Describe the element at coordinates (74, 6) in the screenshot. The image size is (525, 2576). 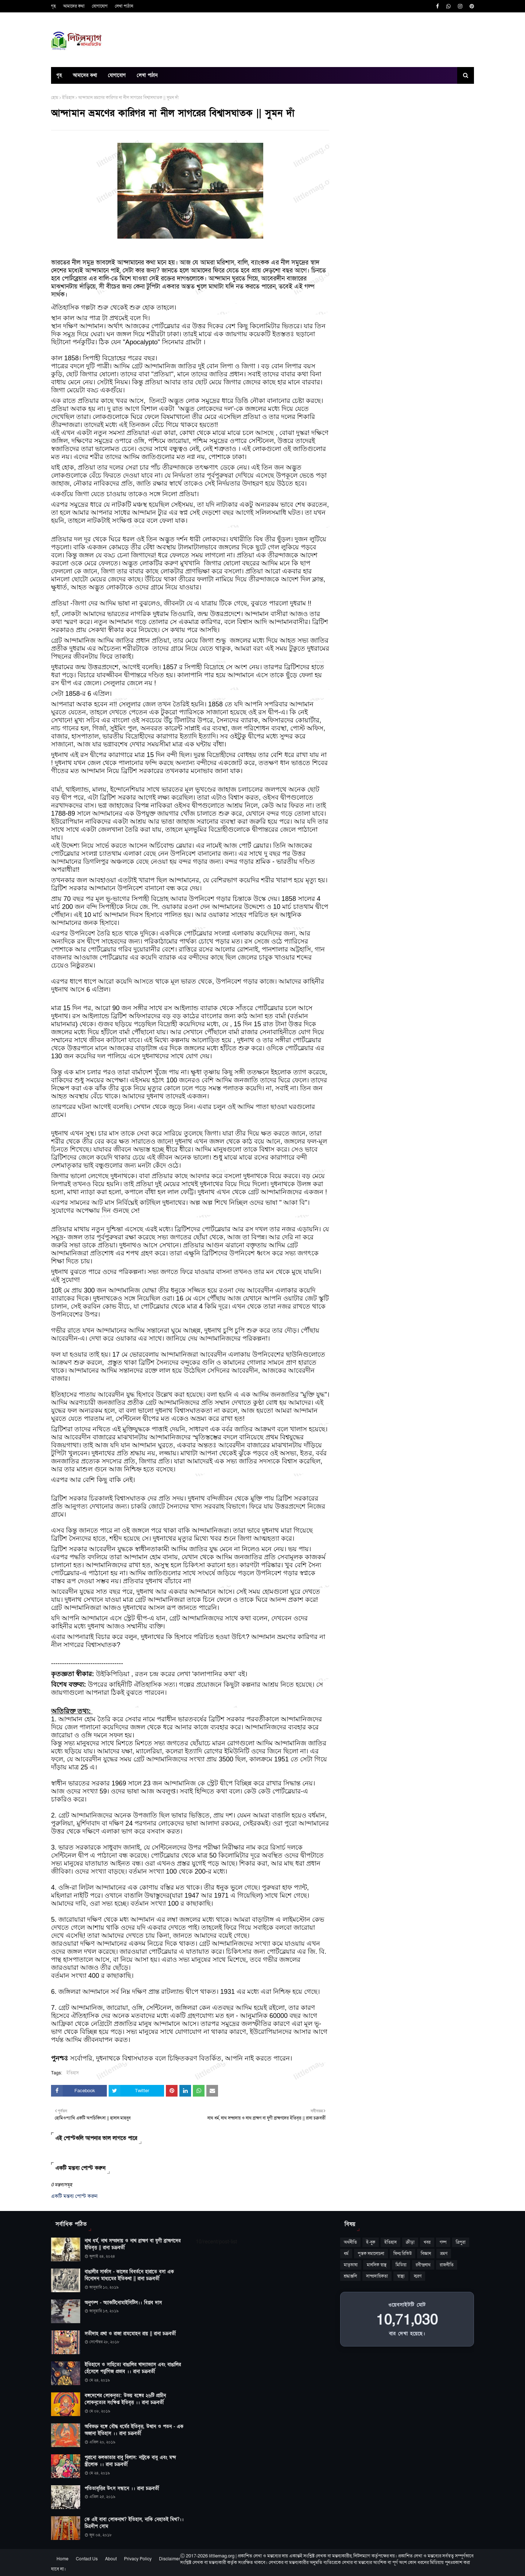
I see `আমাদের কথা` at that location.